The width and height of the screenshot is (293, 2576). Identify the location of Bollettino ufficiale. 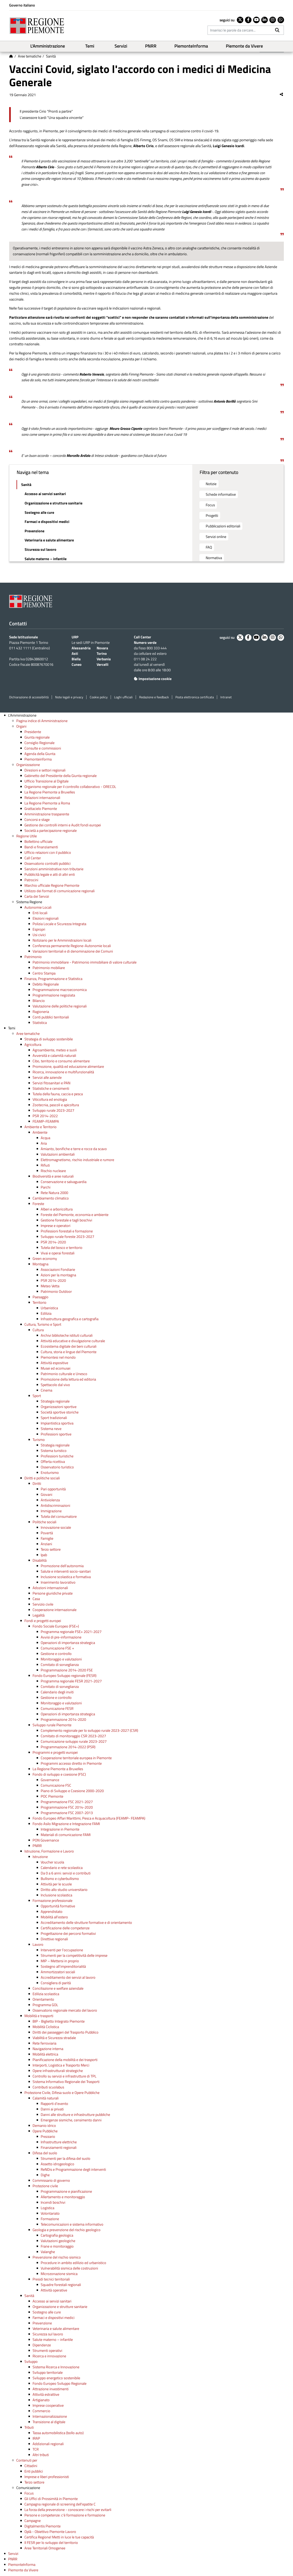
(38, 841).